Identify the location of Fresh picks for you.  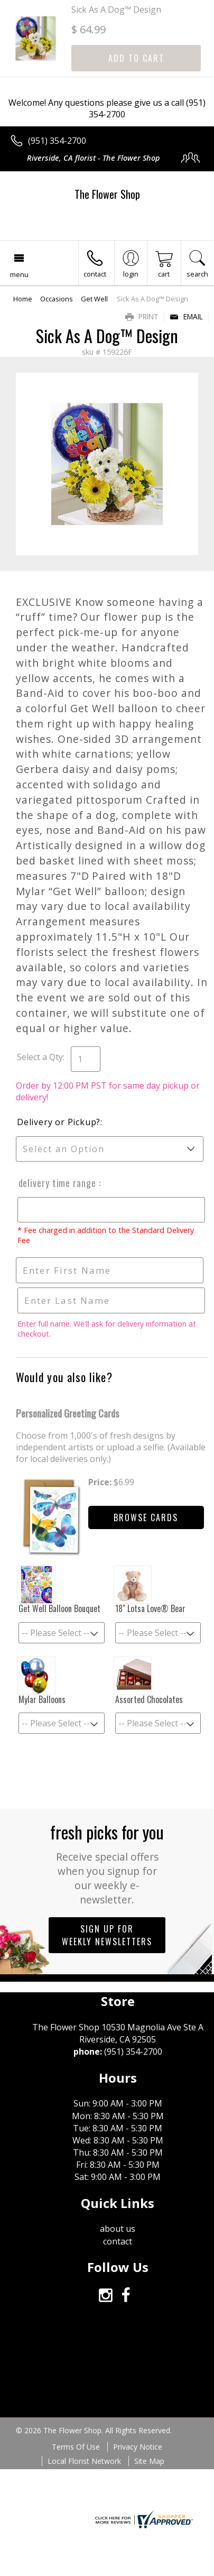
(107, 1863).